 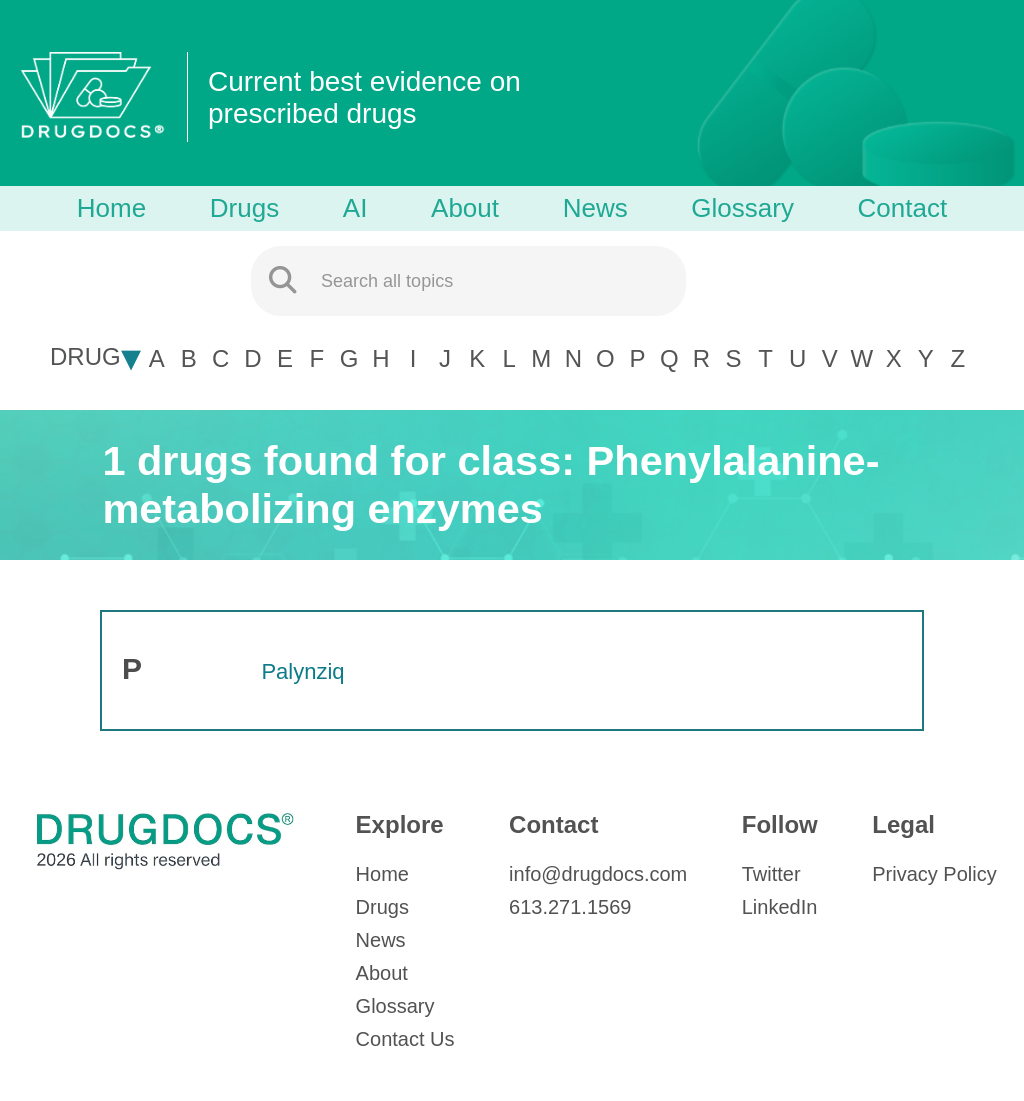 I want to click on info@drugdocs.com, so click(x=598, y=874).